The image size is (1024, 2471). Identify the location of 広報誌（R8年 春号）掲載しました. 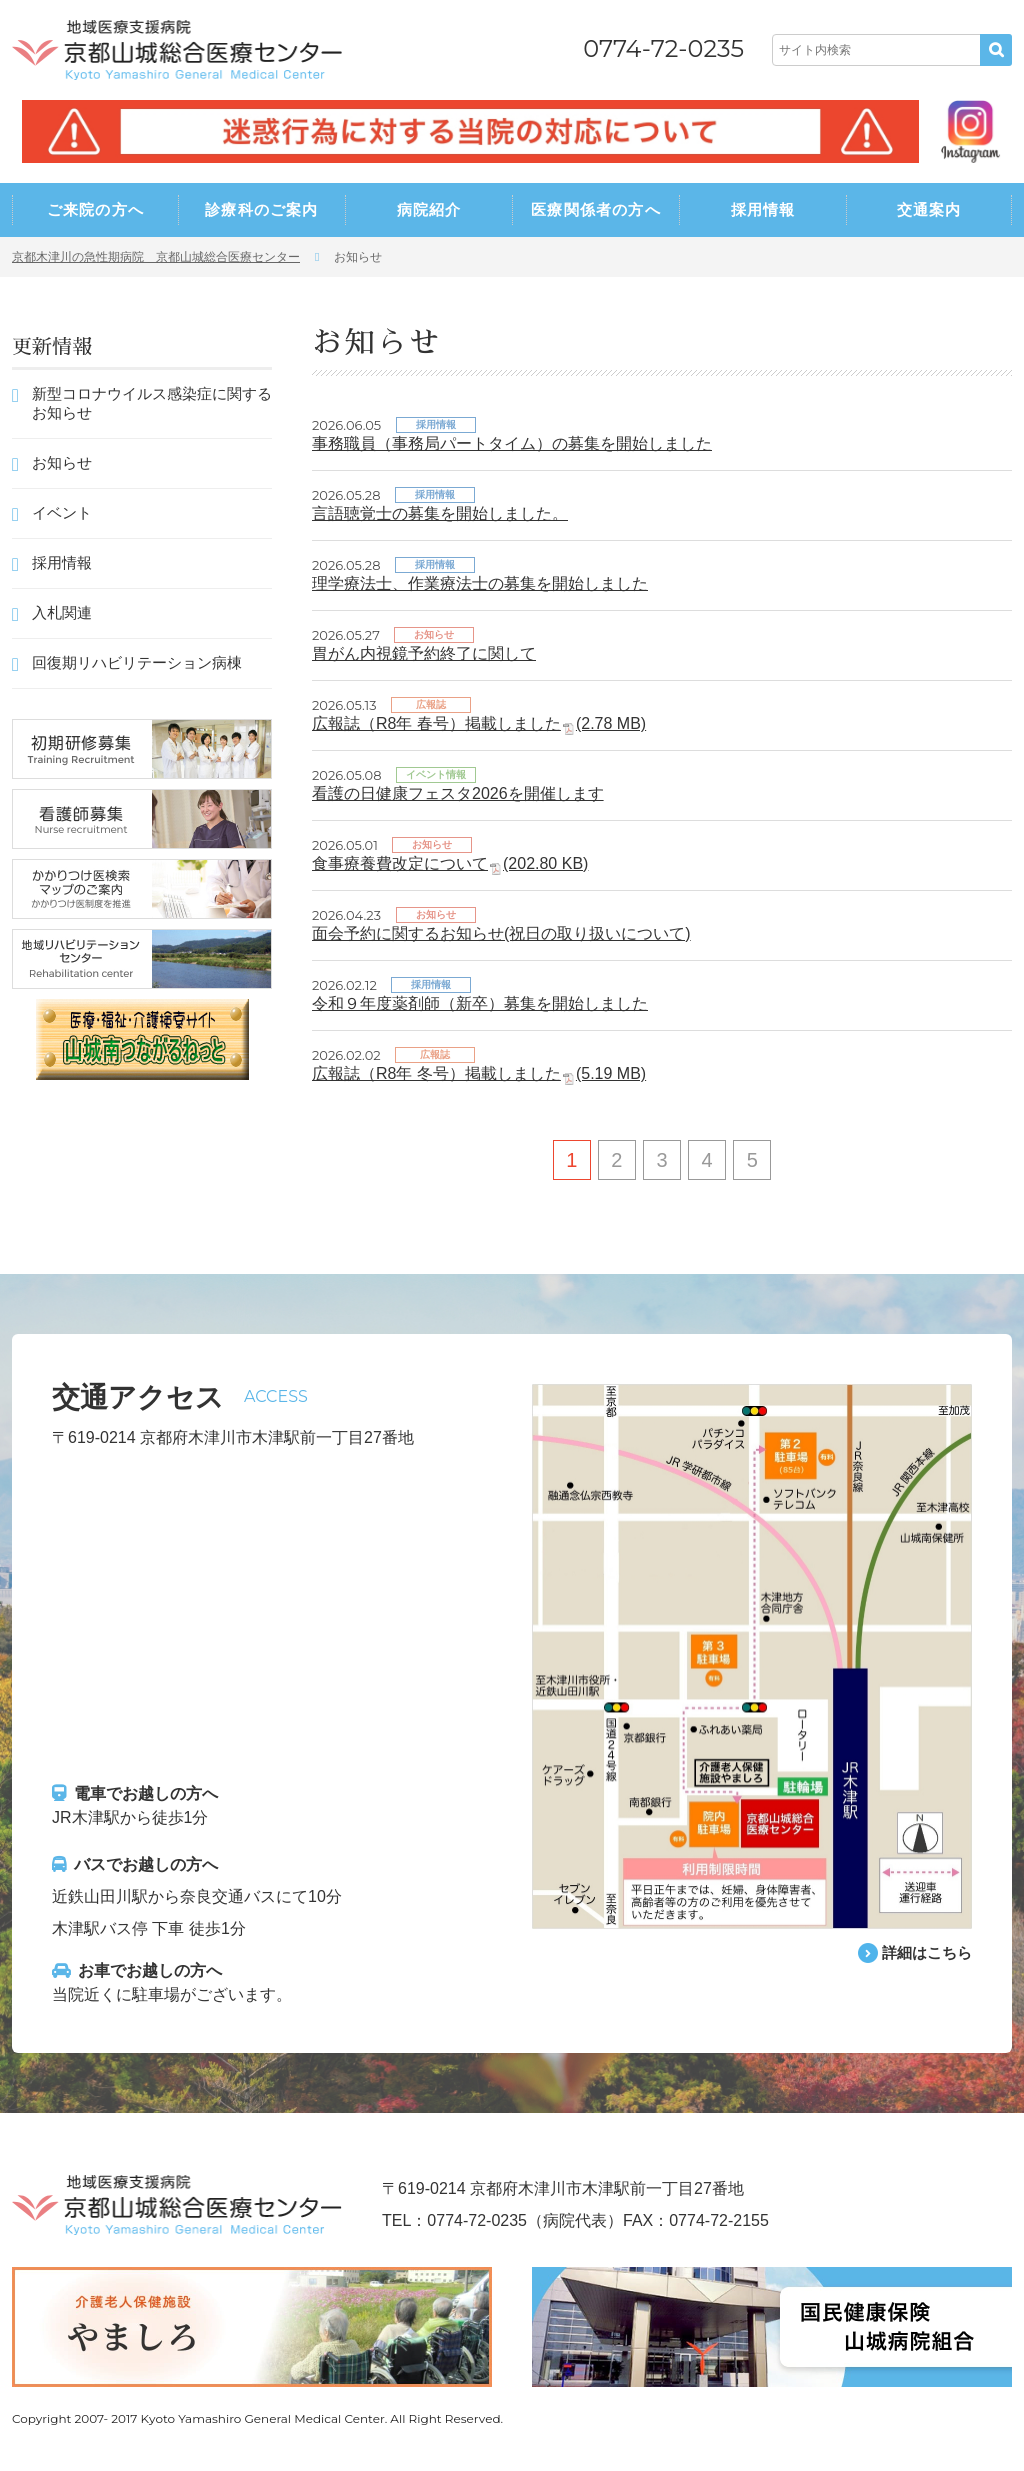
(479, 723).